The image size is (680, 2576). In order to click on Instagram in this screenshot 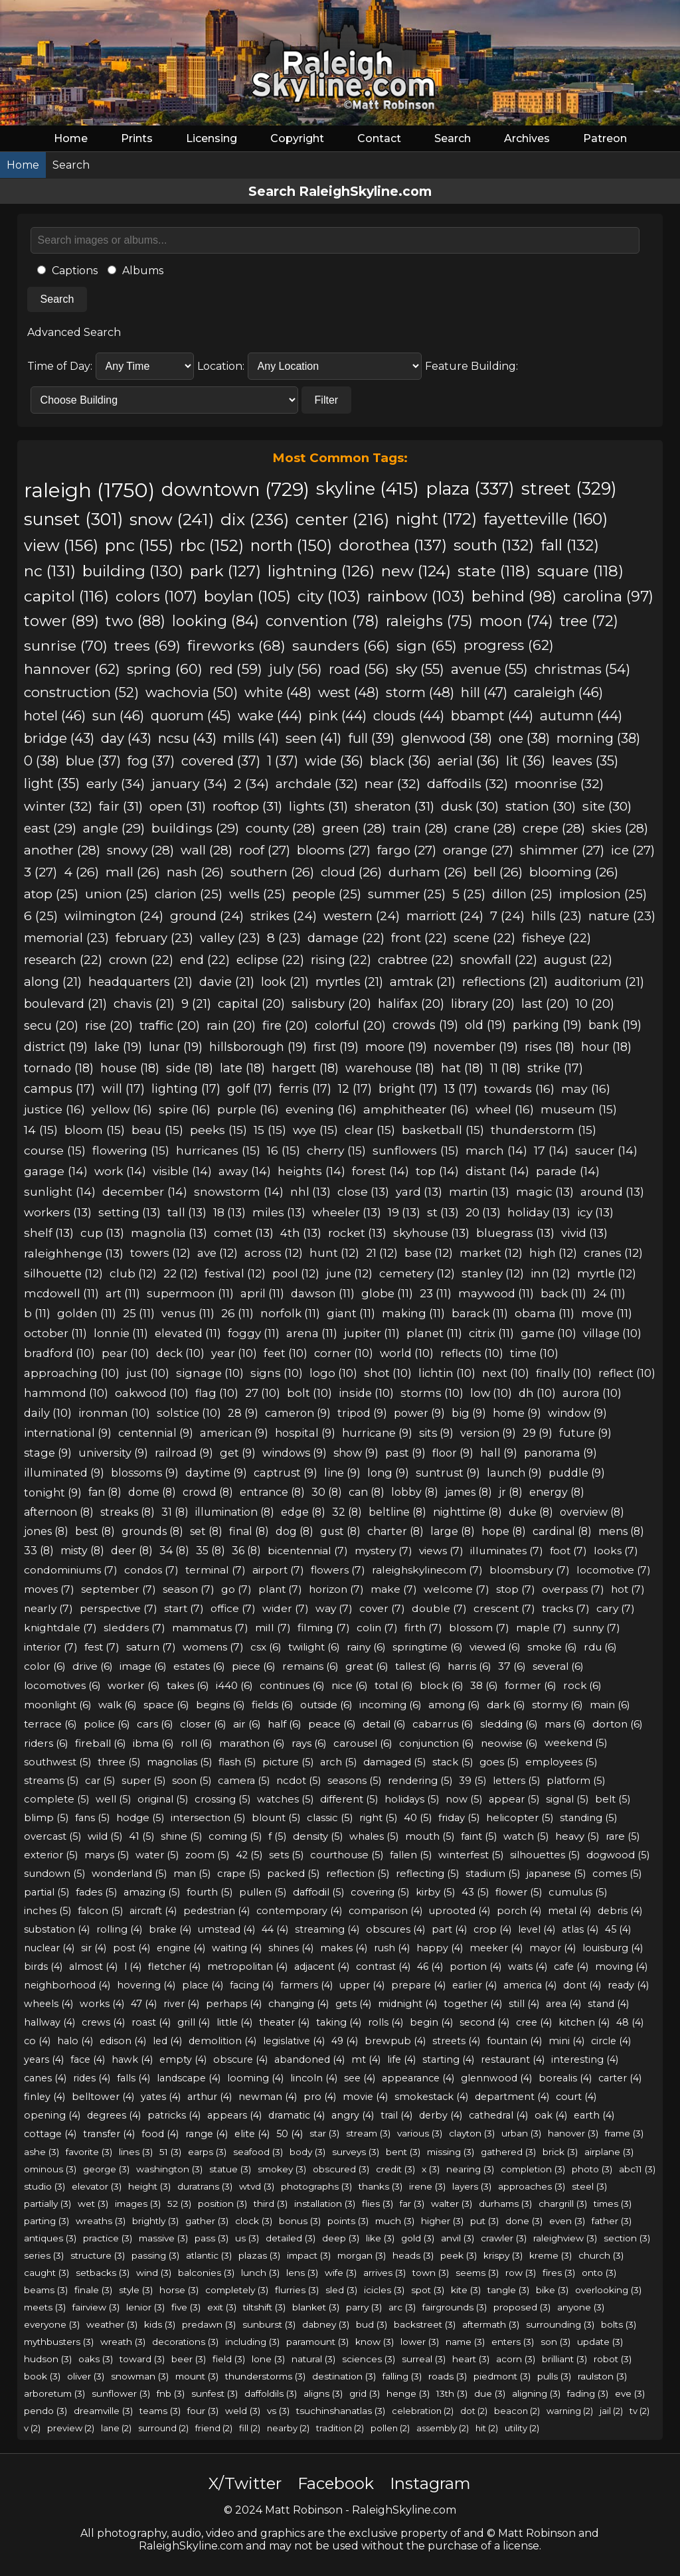, I will do `click(430, 2483)`.